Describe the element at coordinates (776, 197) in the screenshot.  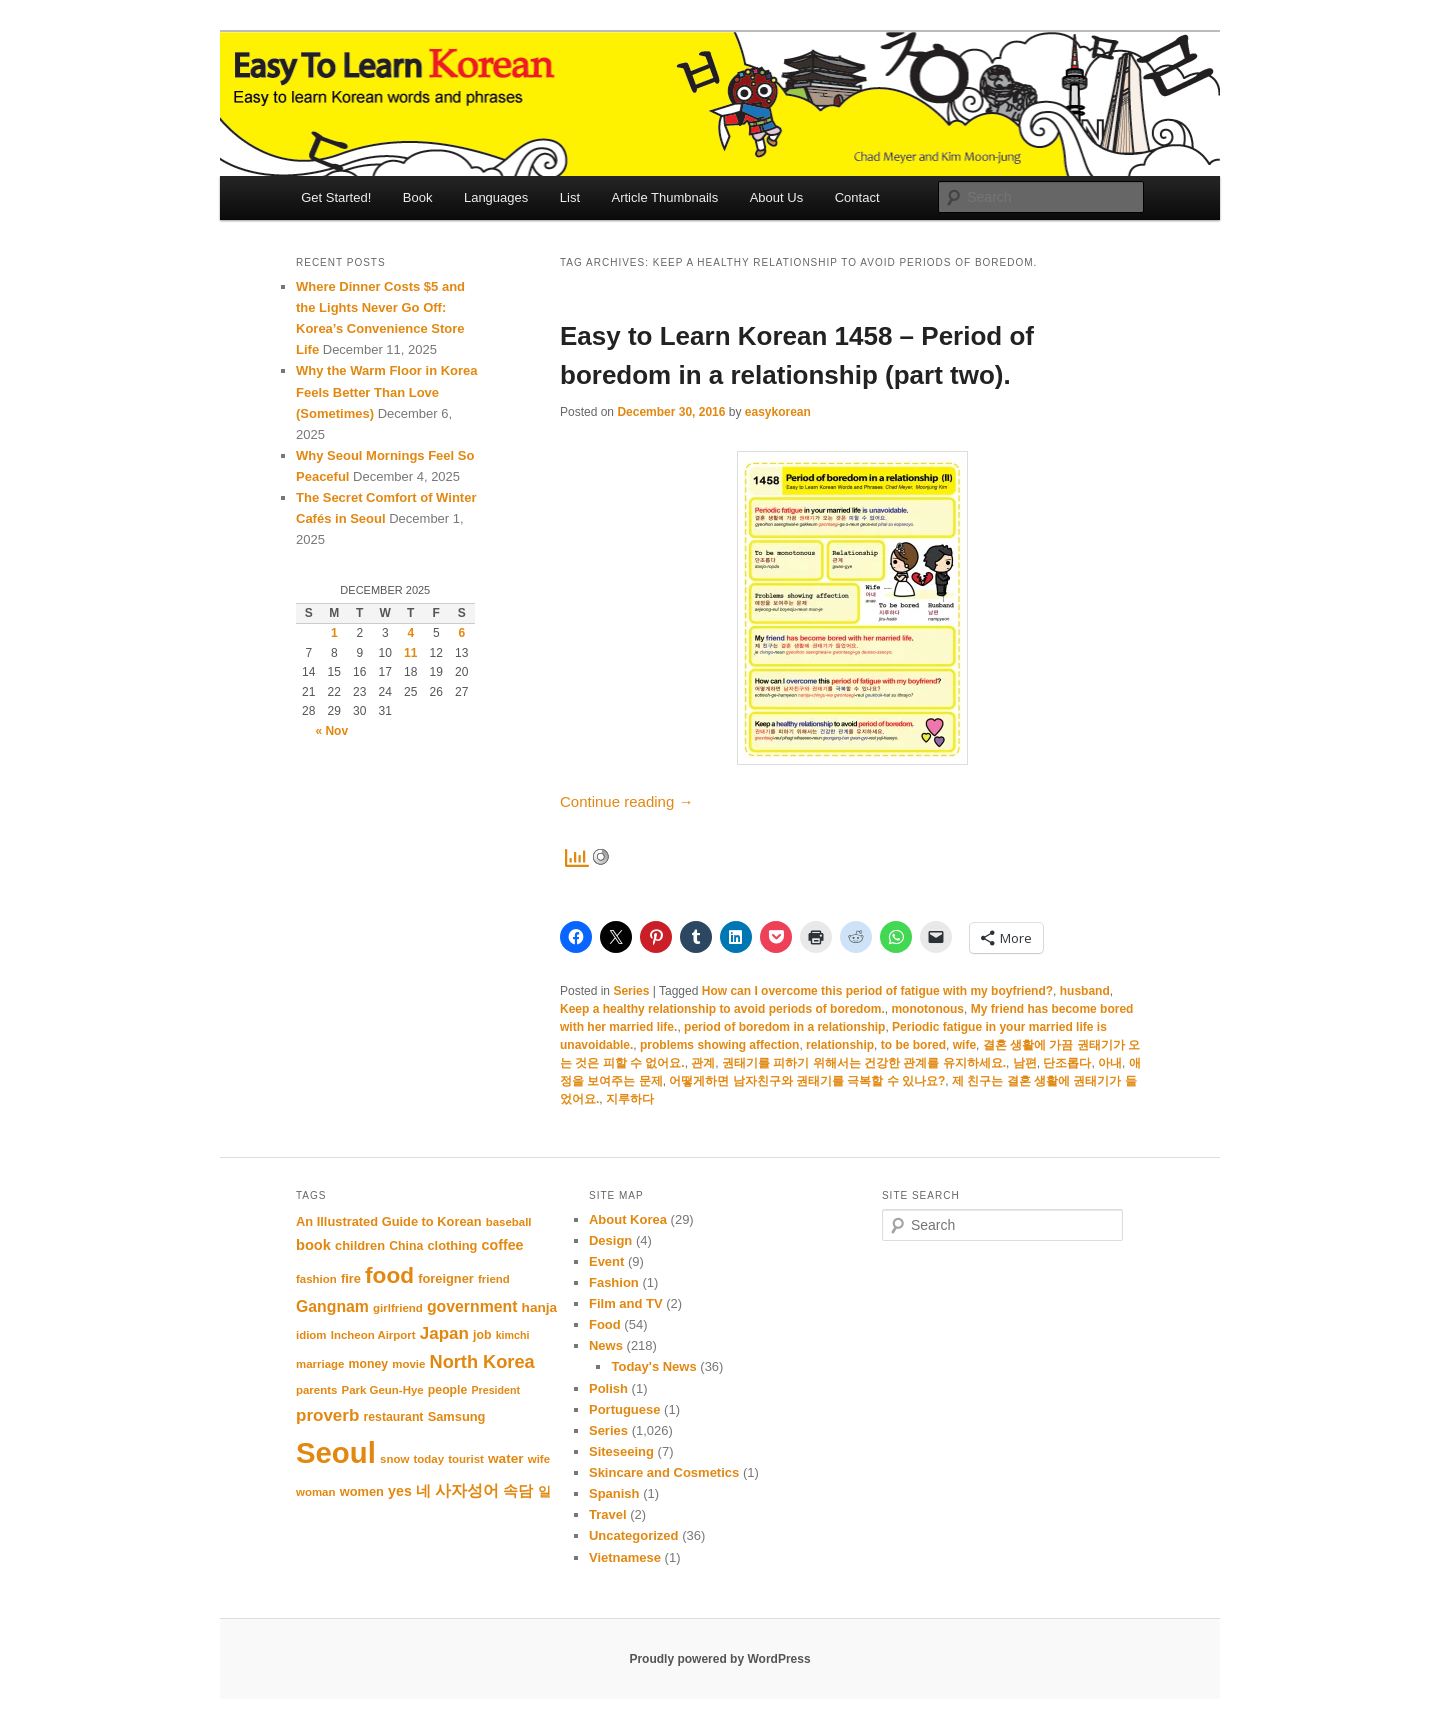
I see `About Us` at that location.